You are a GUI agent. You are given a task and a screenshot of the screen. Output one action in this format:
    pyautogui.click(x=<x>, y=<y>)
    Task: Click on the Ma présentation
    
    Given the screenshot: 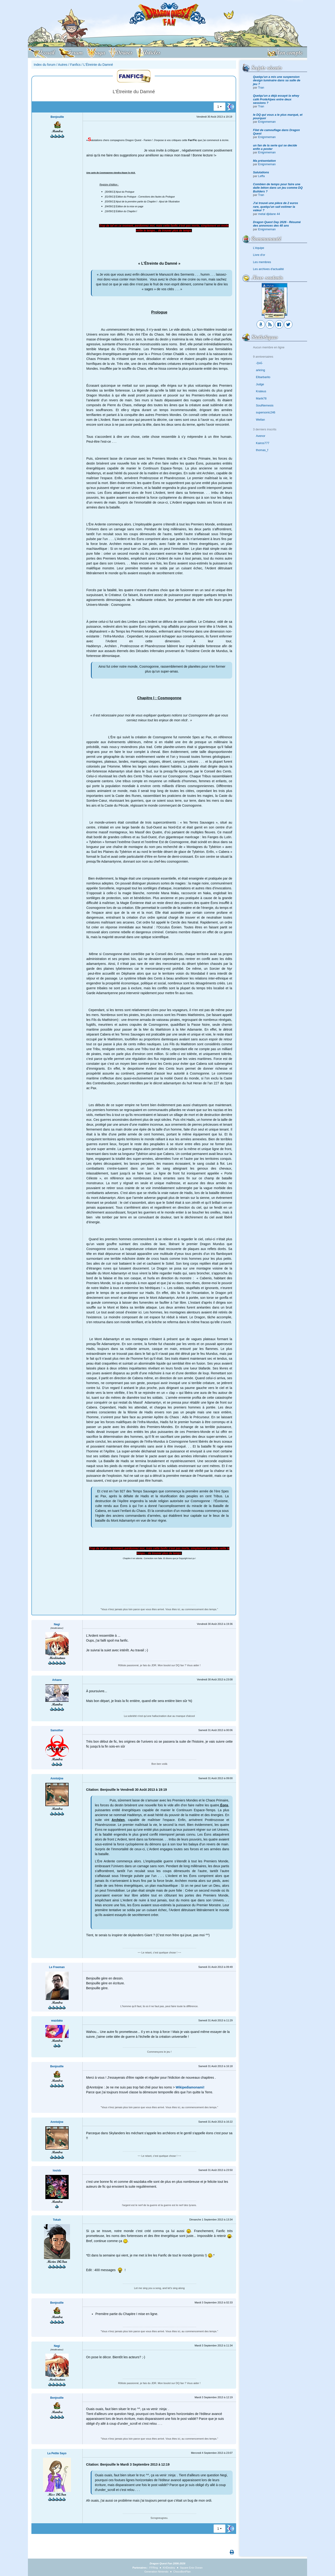 What is the action you would take?
    pyautogui.click(x=264, y=160)
    